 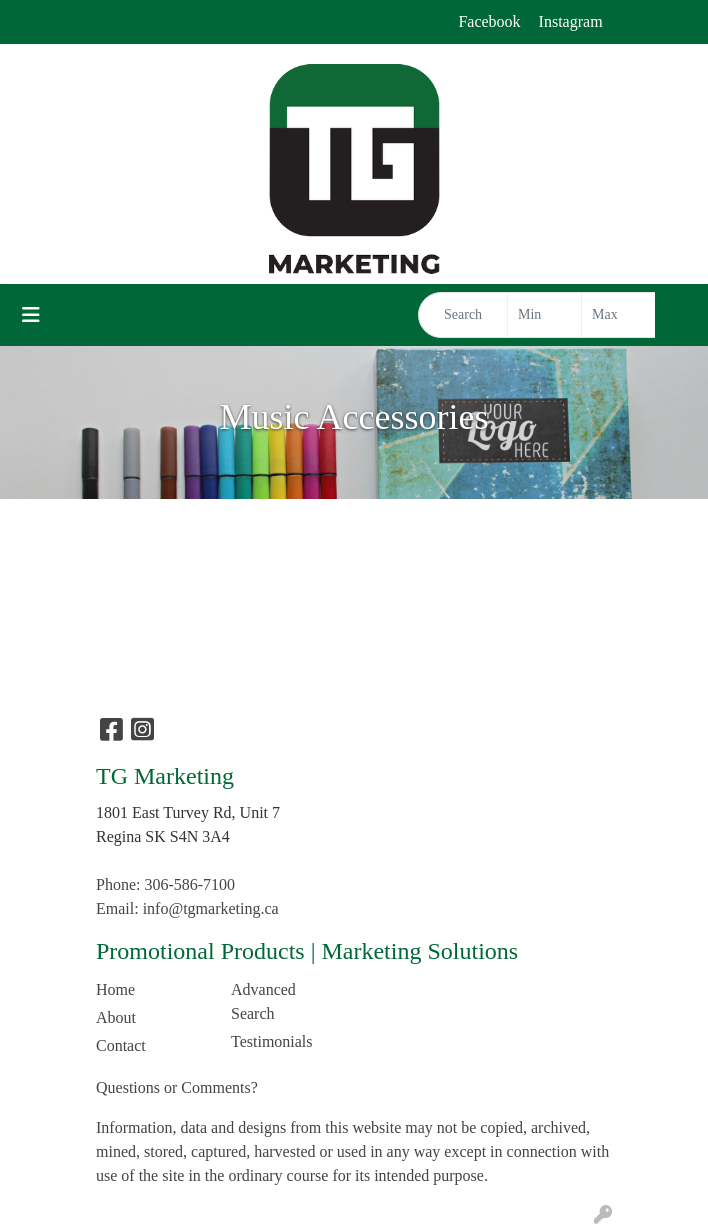 I want to click on [Quick Search], so click(x=463, y=315).